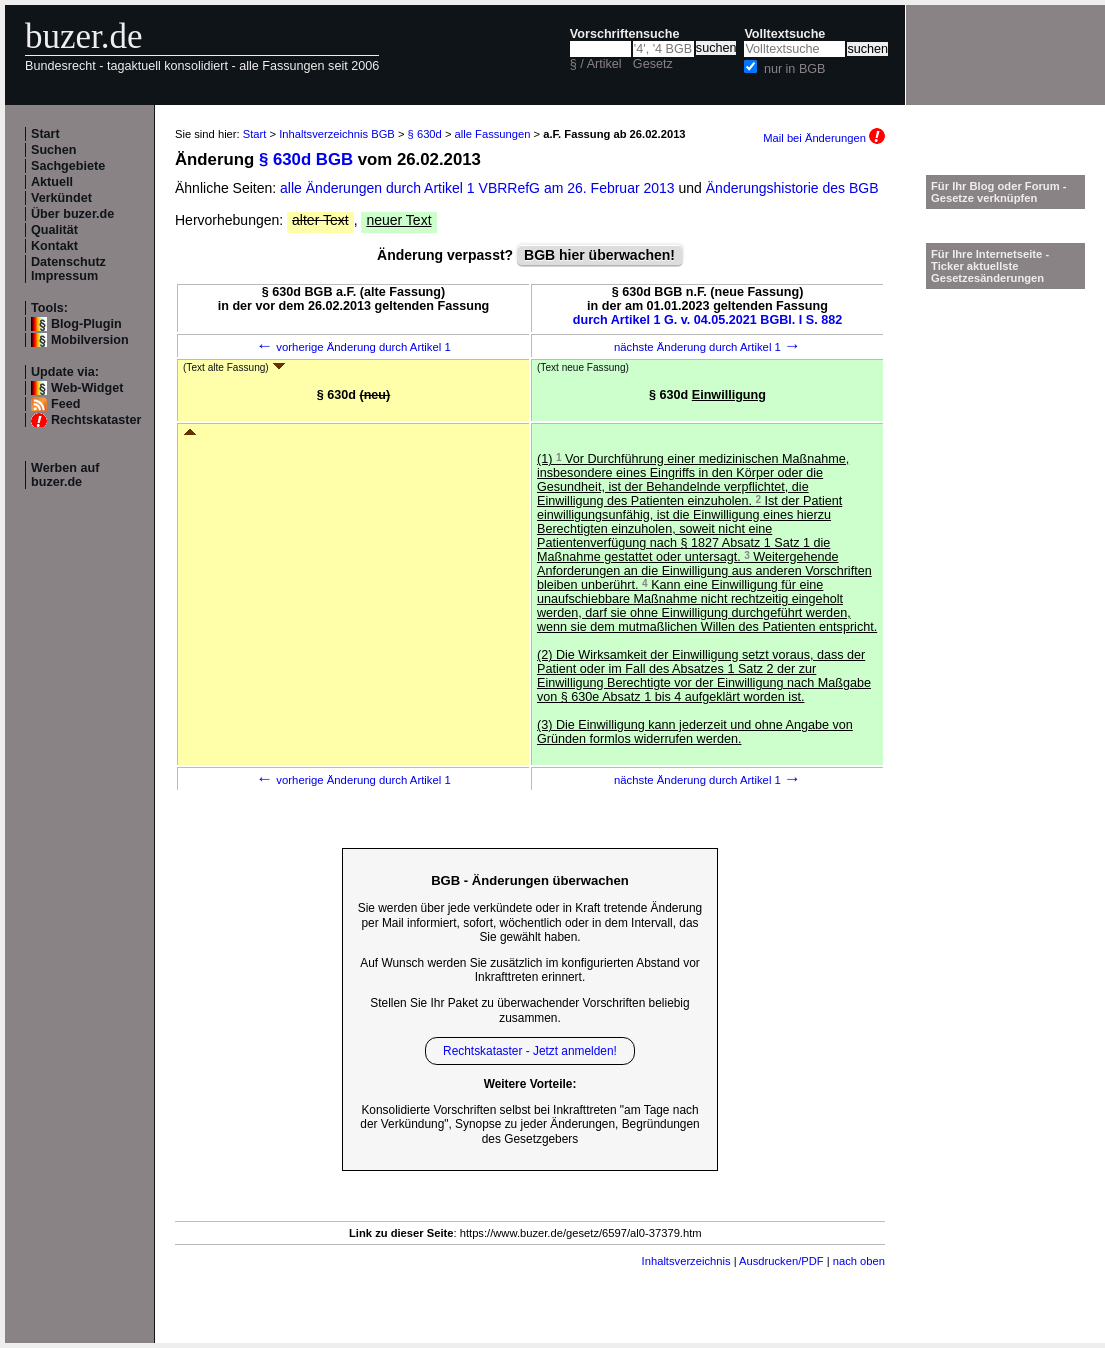  I want to click on vorherige Änderung durch Artikel 1, so click(353, 347).